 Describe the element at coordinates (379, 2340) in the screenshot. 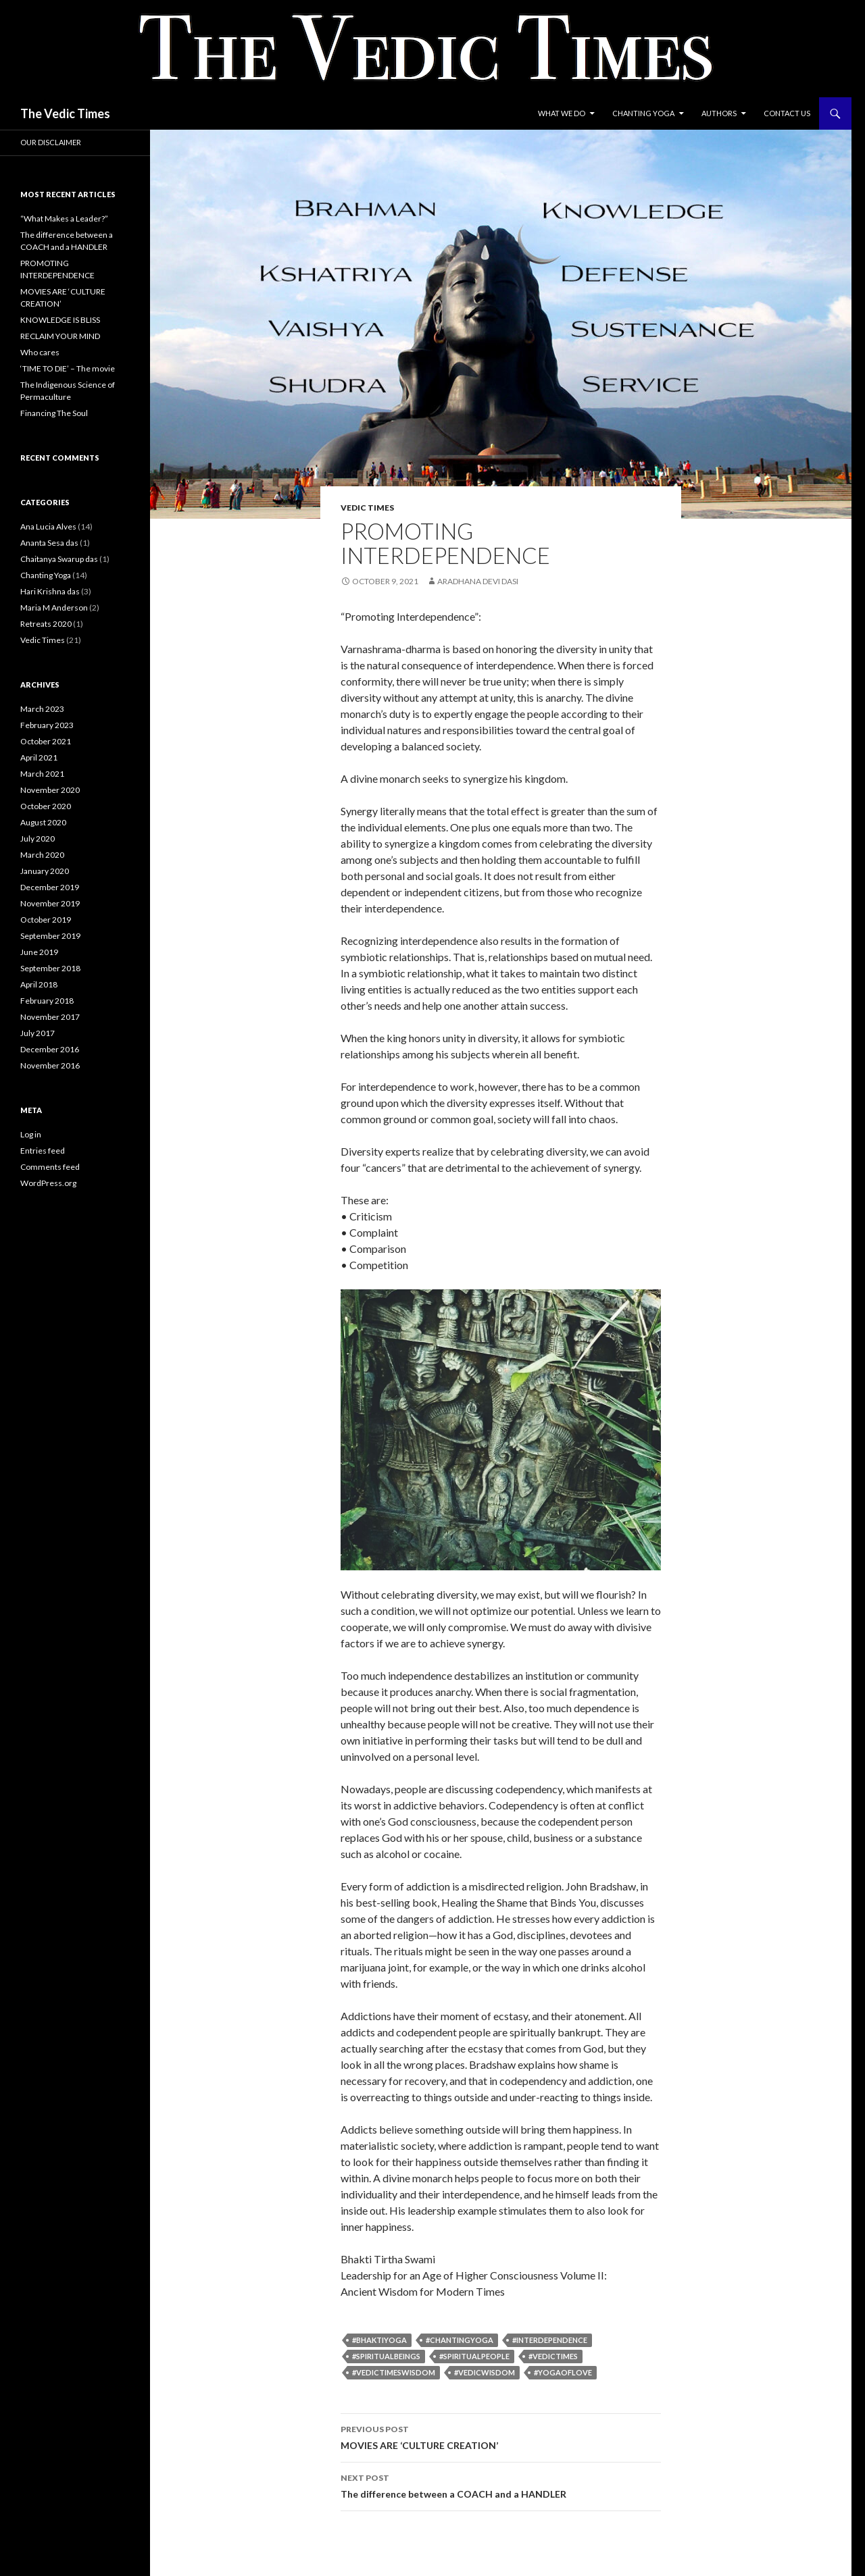

I see `#bhaktiyoga` at that location.